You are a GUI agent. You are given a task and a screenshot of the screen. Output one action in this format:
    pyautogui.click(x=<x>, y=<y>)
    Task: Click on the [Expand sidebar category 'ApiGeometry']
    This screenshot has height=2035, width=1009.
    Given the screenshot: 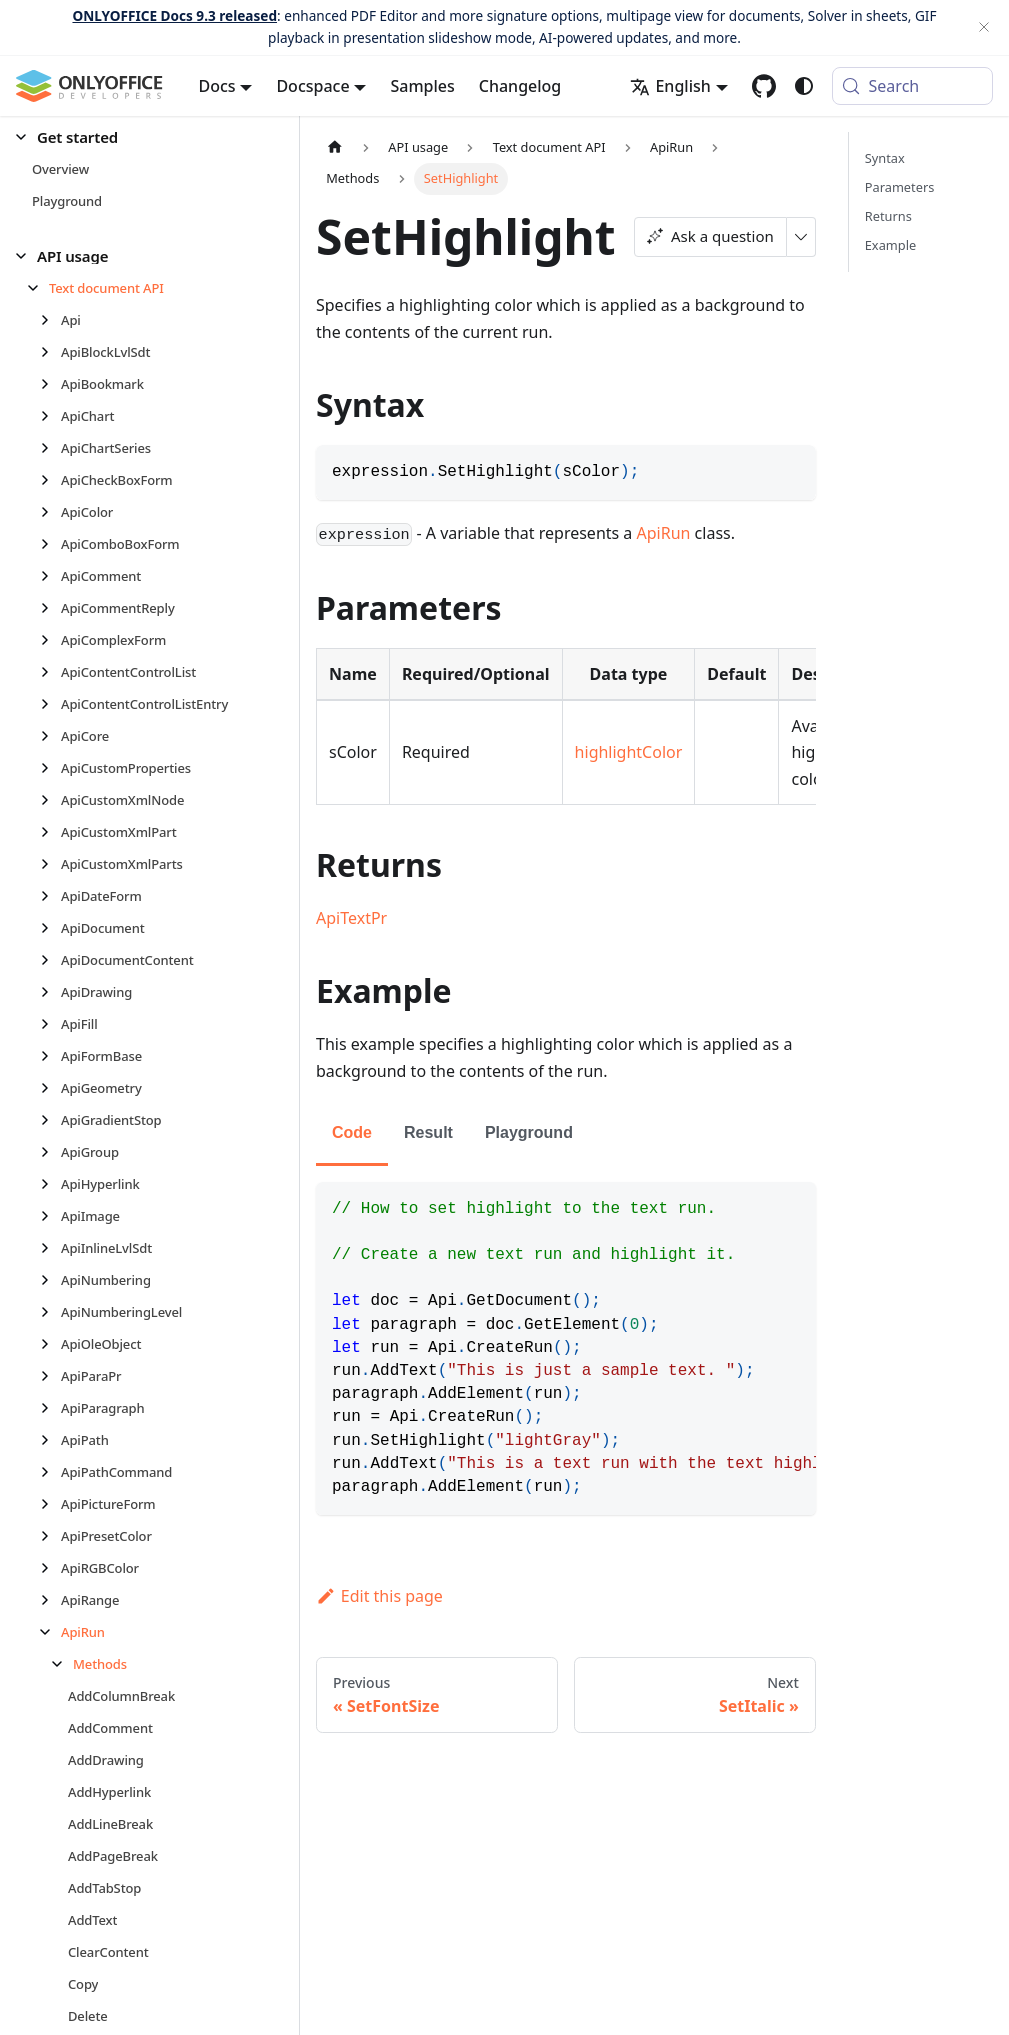 What is the action you would take?
    pyautogui.click(x=50, y=1088)
    